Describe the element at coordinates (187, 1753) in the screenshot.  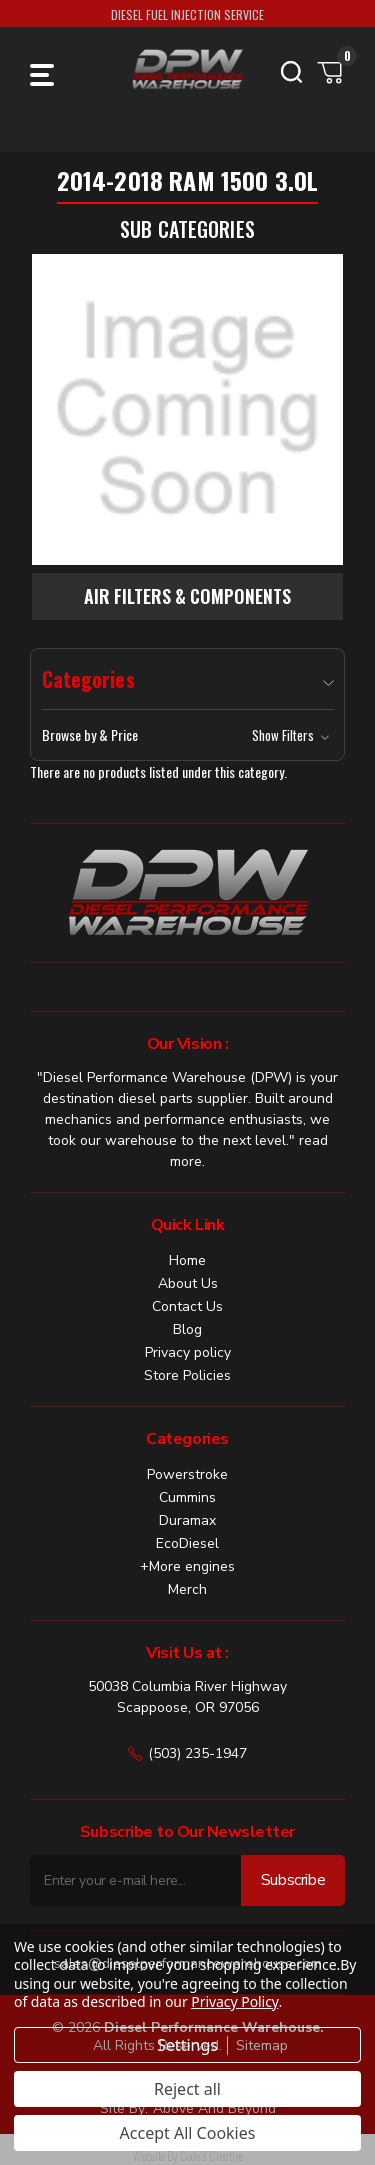
I see `(503) 235-1947` at that location.